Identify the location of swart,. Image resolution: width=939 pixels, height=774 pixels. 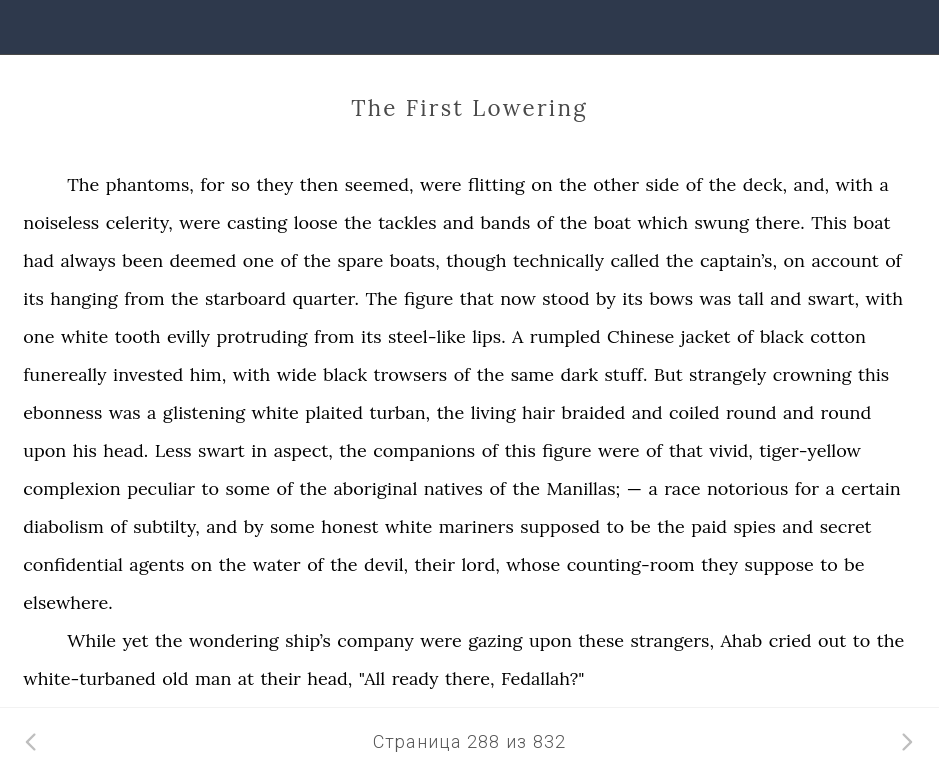
(833, 298).